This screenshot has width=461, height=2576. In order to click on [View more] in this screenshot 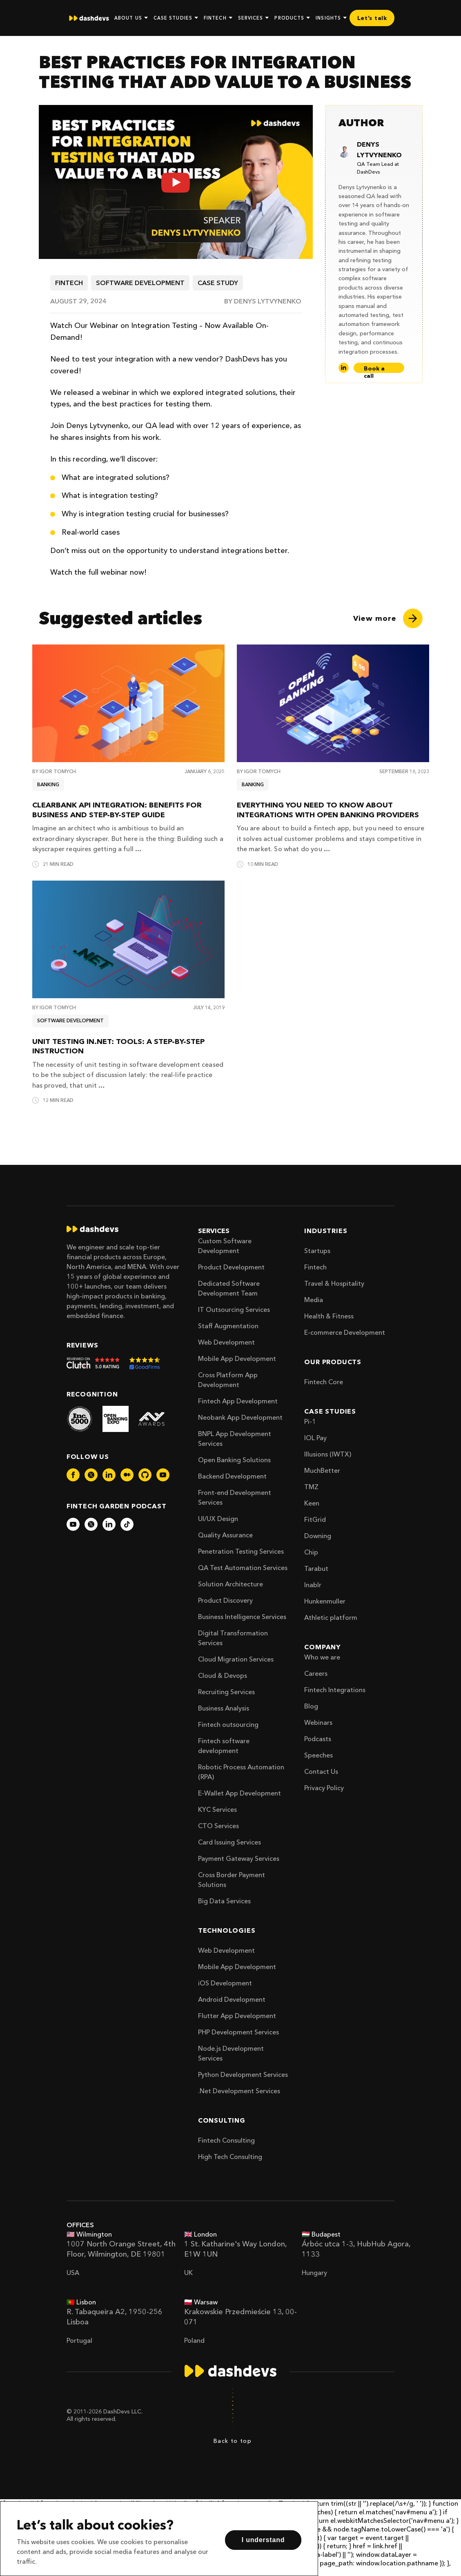, I will do `click(387, 618)`.